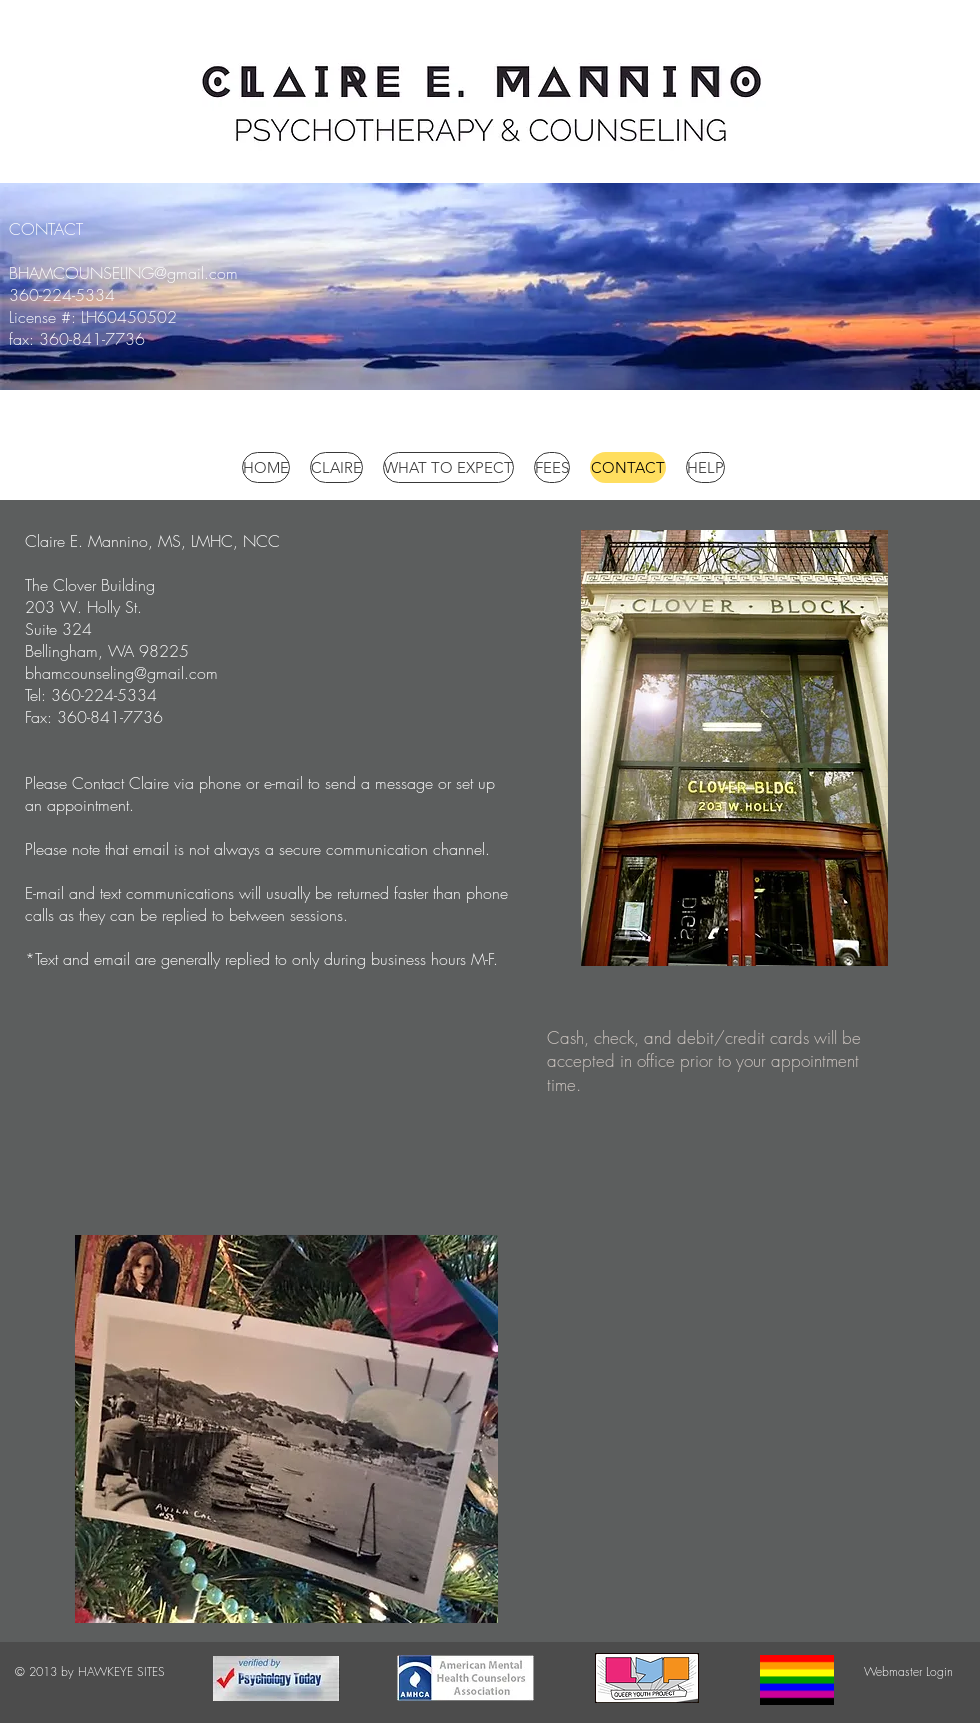  Describe the element at coordinates (908, 1672) in the screenshot. I see `[Webmaster Login]` at that location.